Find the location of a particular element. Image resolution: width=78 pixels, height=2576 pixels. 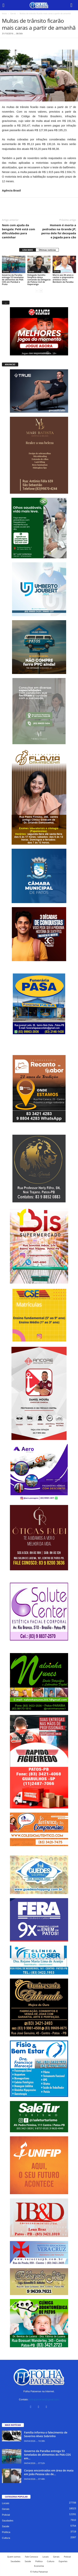

Nem com ajuda da bengala: Pelé está com dificuldades para caminhar is located at coordinates (18, 231).